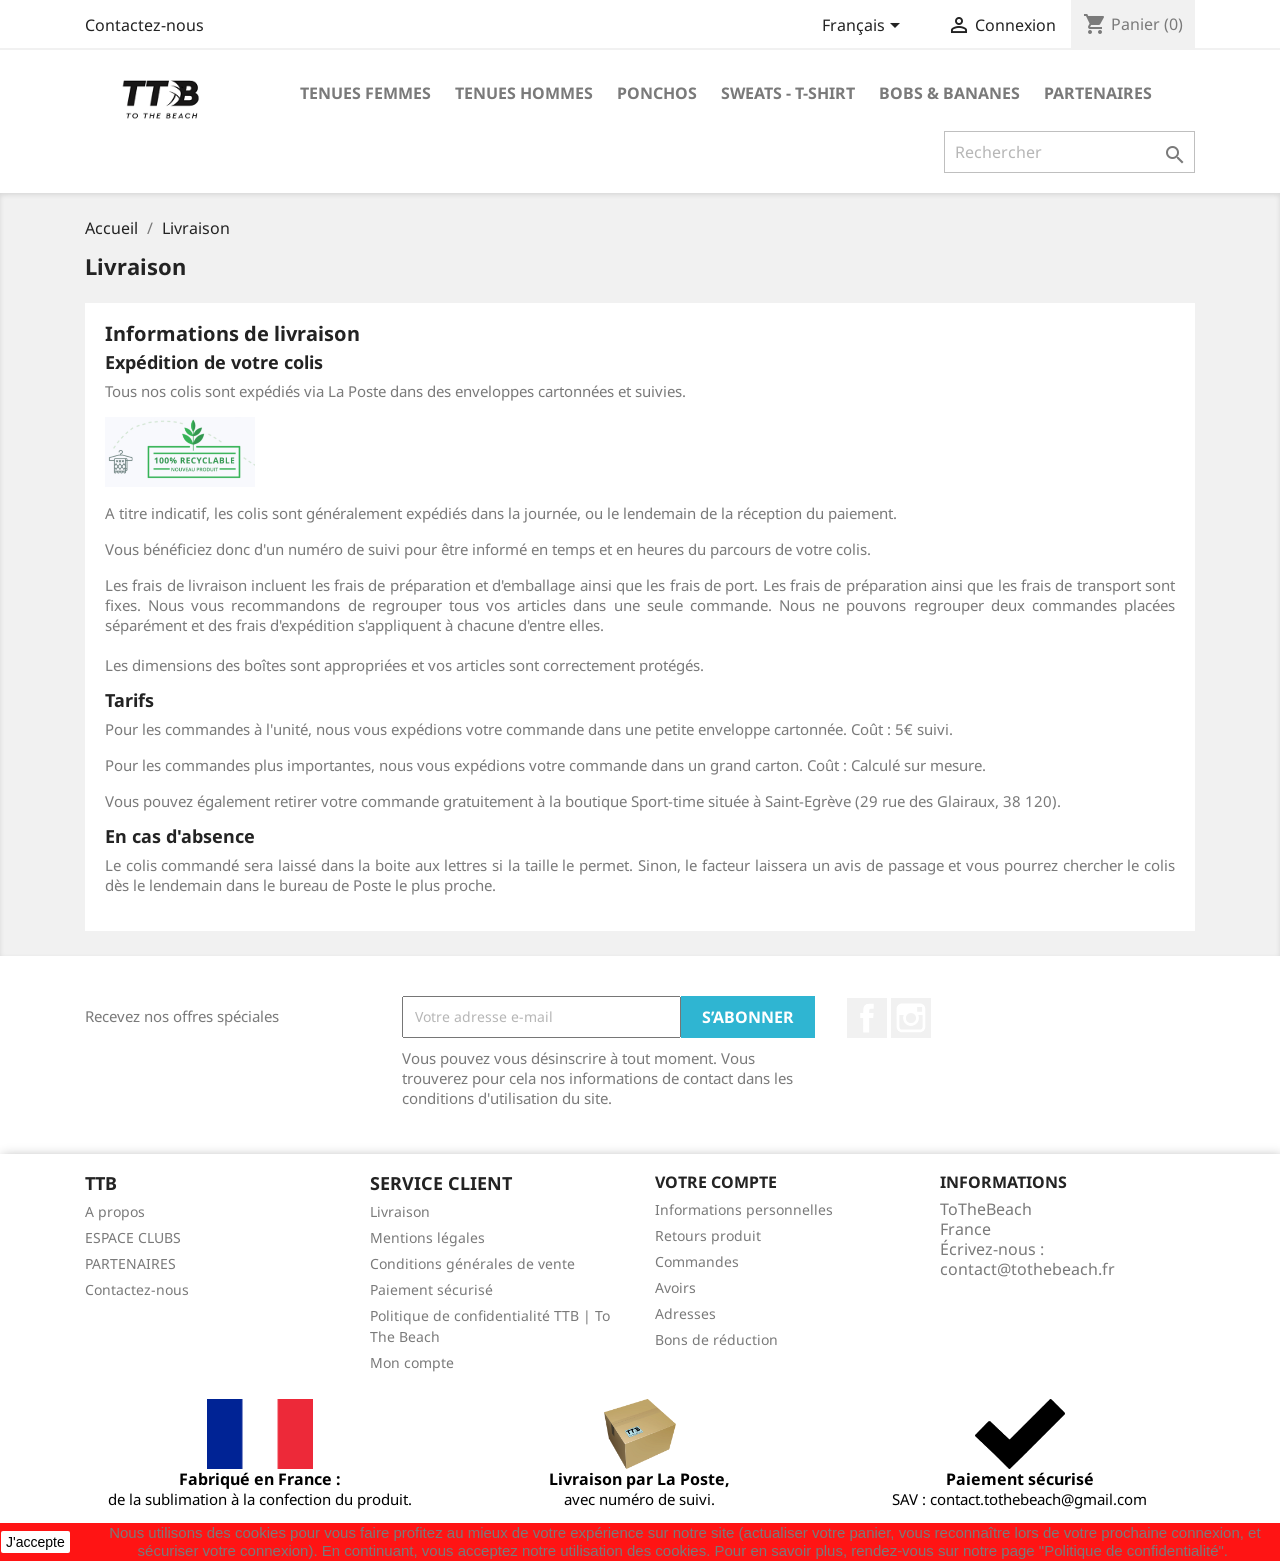 The width and height of the screenshot is (1280, 1561). Describe the element at coordinates (708, 1235) in the screenshot. I see `Retours produit` at that location.